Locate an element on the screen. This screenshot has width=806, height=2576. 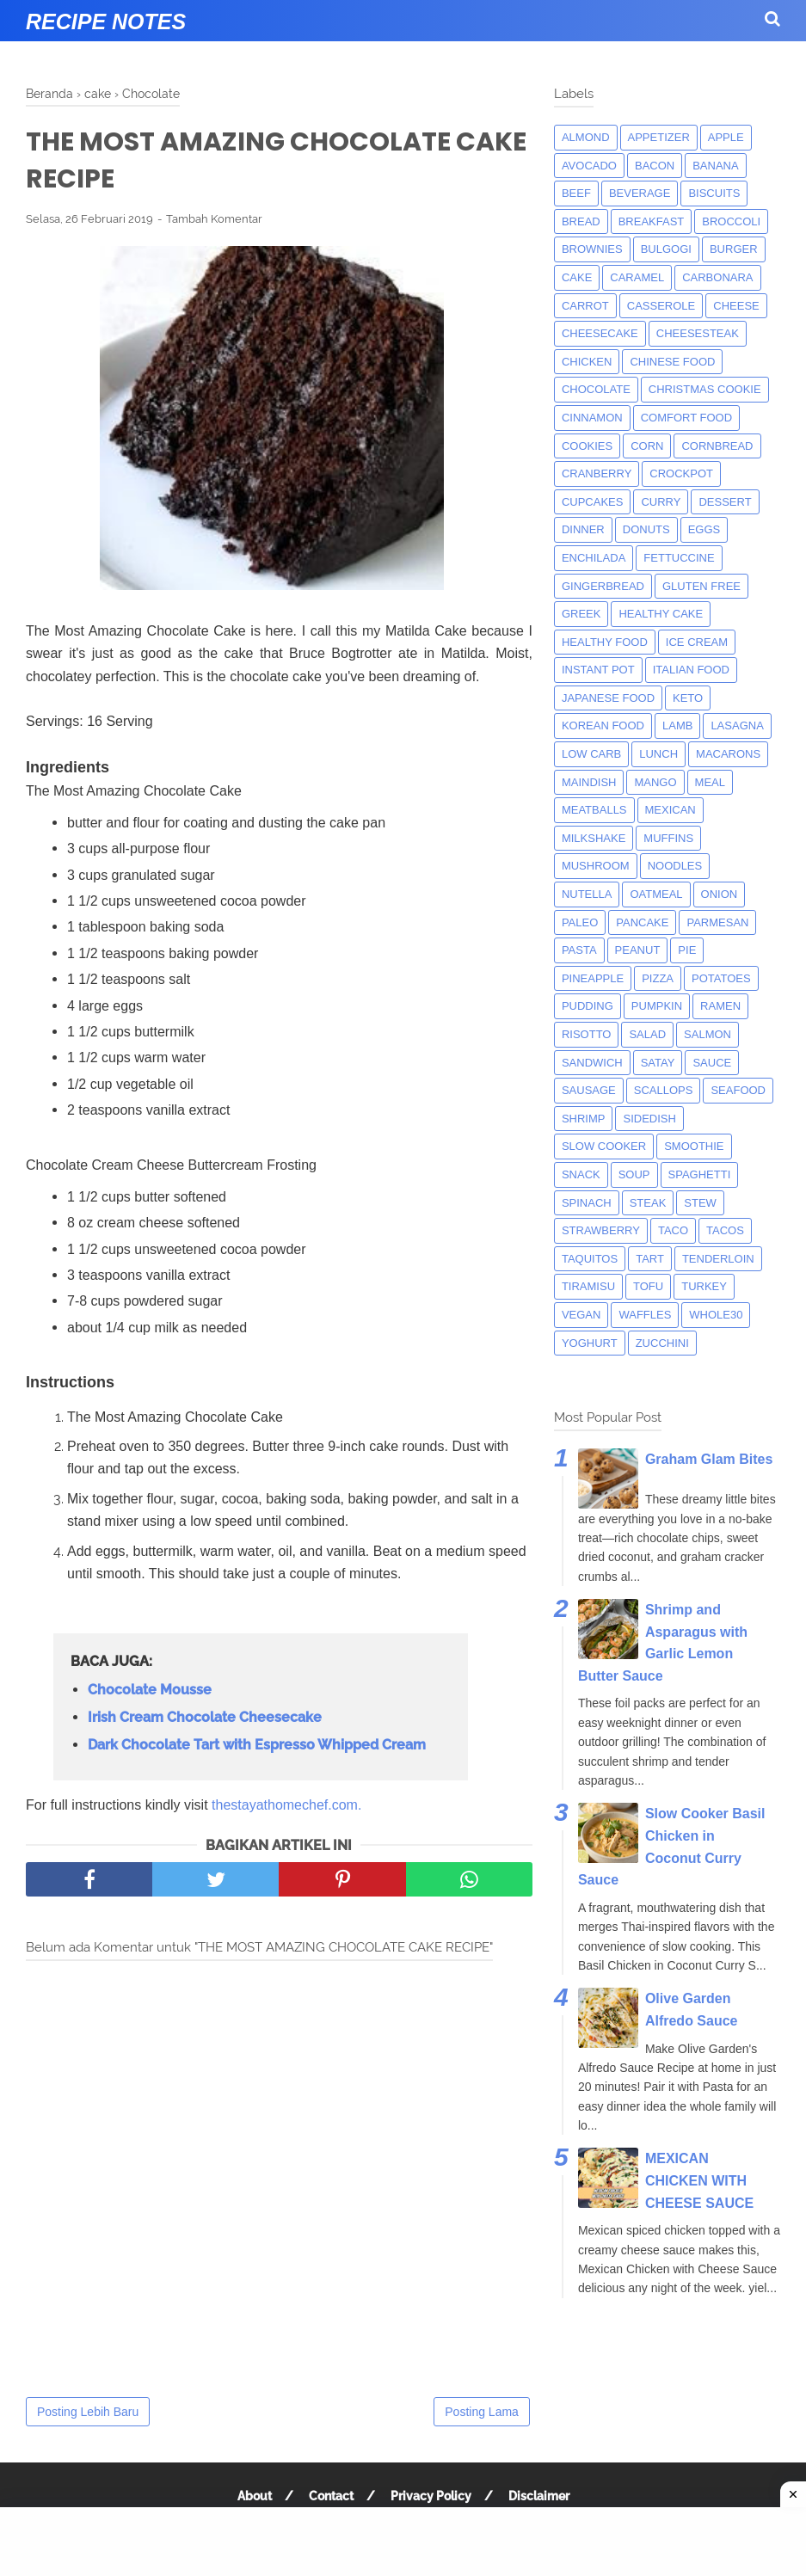
seafood is located at coordinates (738, 1090).